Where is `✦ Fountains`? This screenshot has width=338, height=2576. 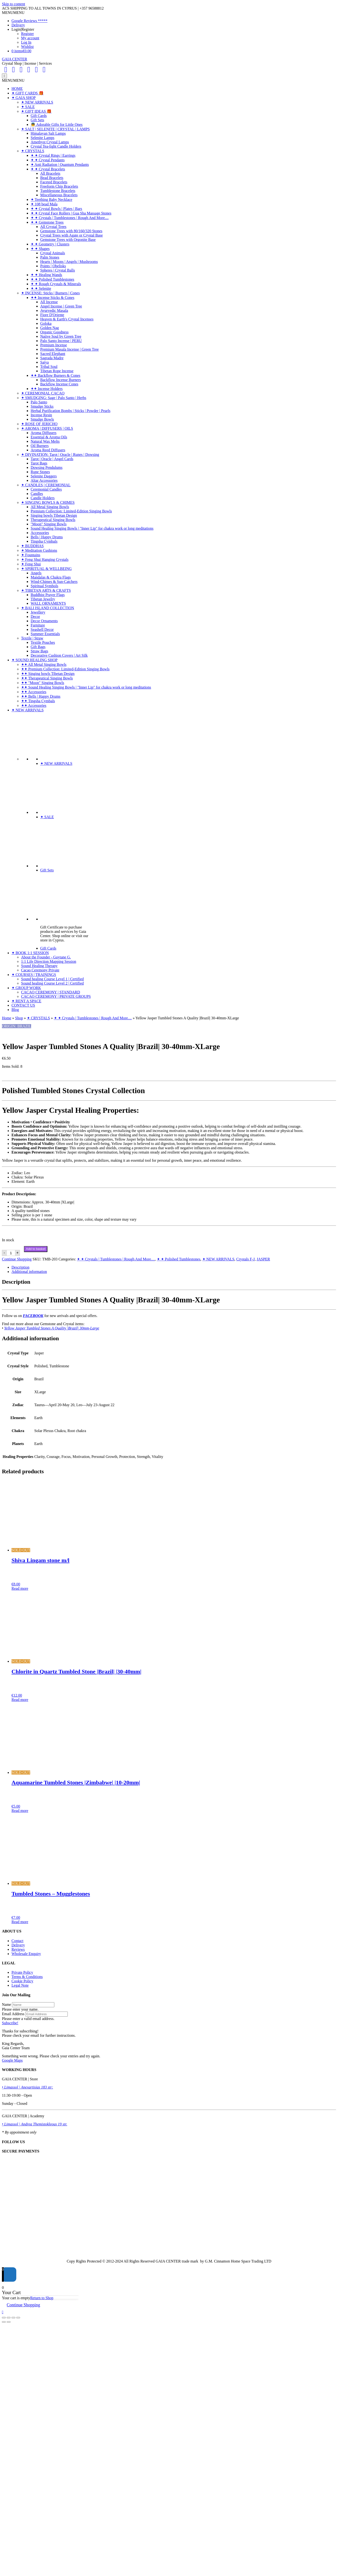 ✦ Fountains is located at coordinates (30, 555).